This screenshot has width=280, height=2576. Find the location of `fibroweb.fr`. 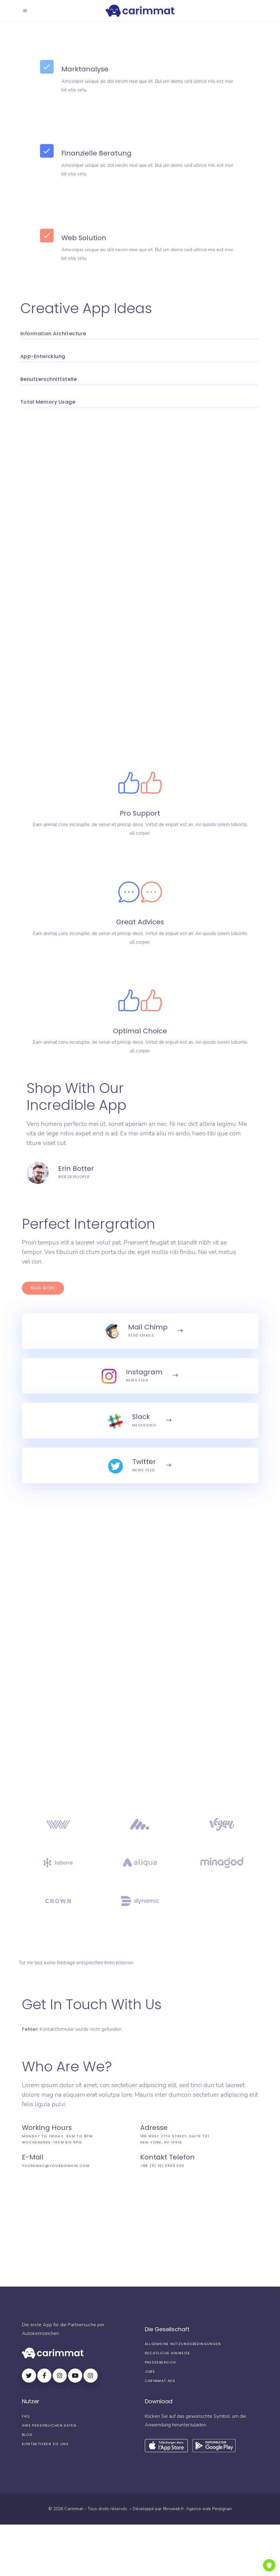

fibroweb.fr is located at coordinates (173, 2509).